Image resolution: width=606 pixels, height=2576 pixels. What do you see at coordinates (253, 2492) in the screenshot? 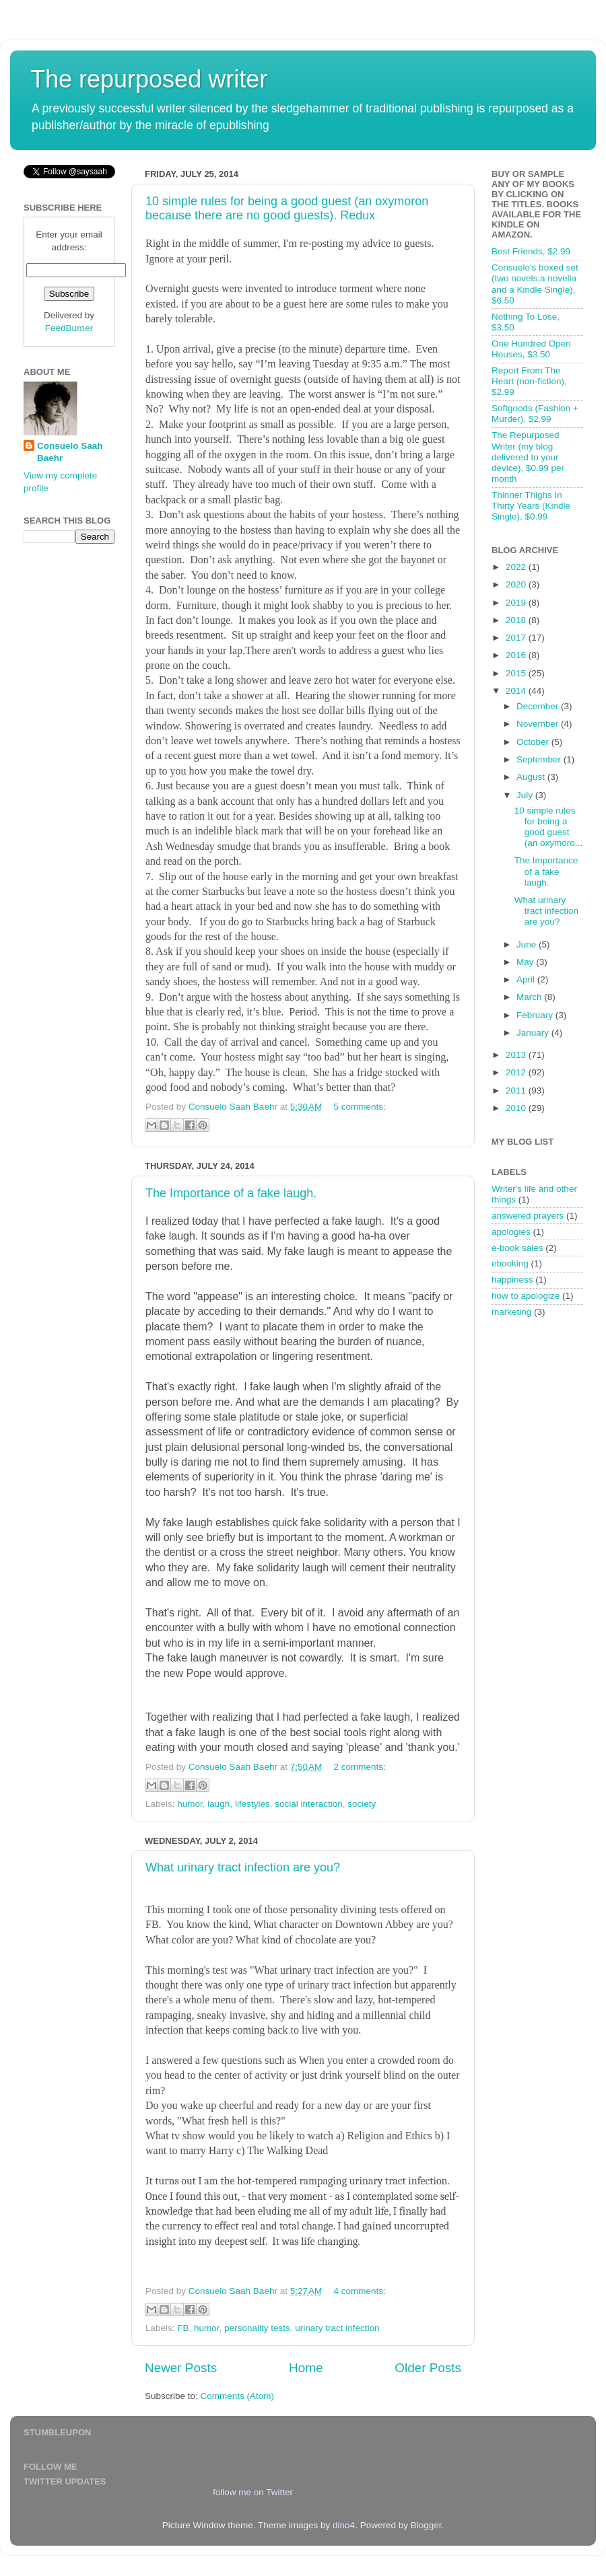
I see `follow me on Twitter` at bounding box center [253, 2492].